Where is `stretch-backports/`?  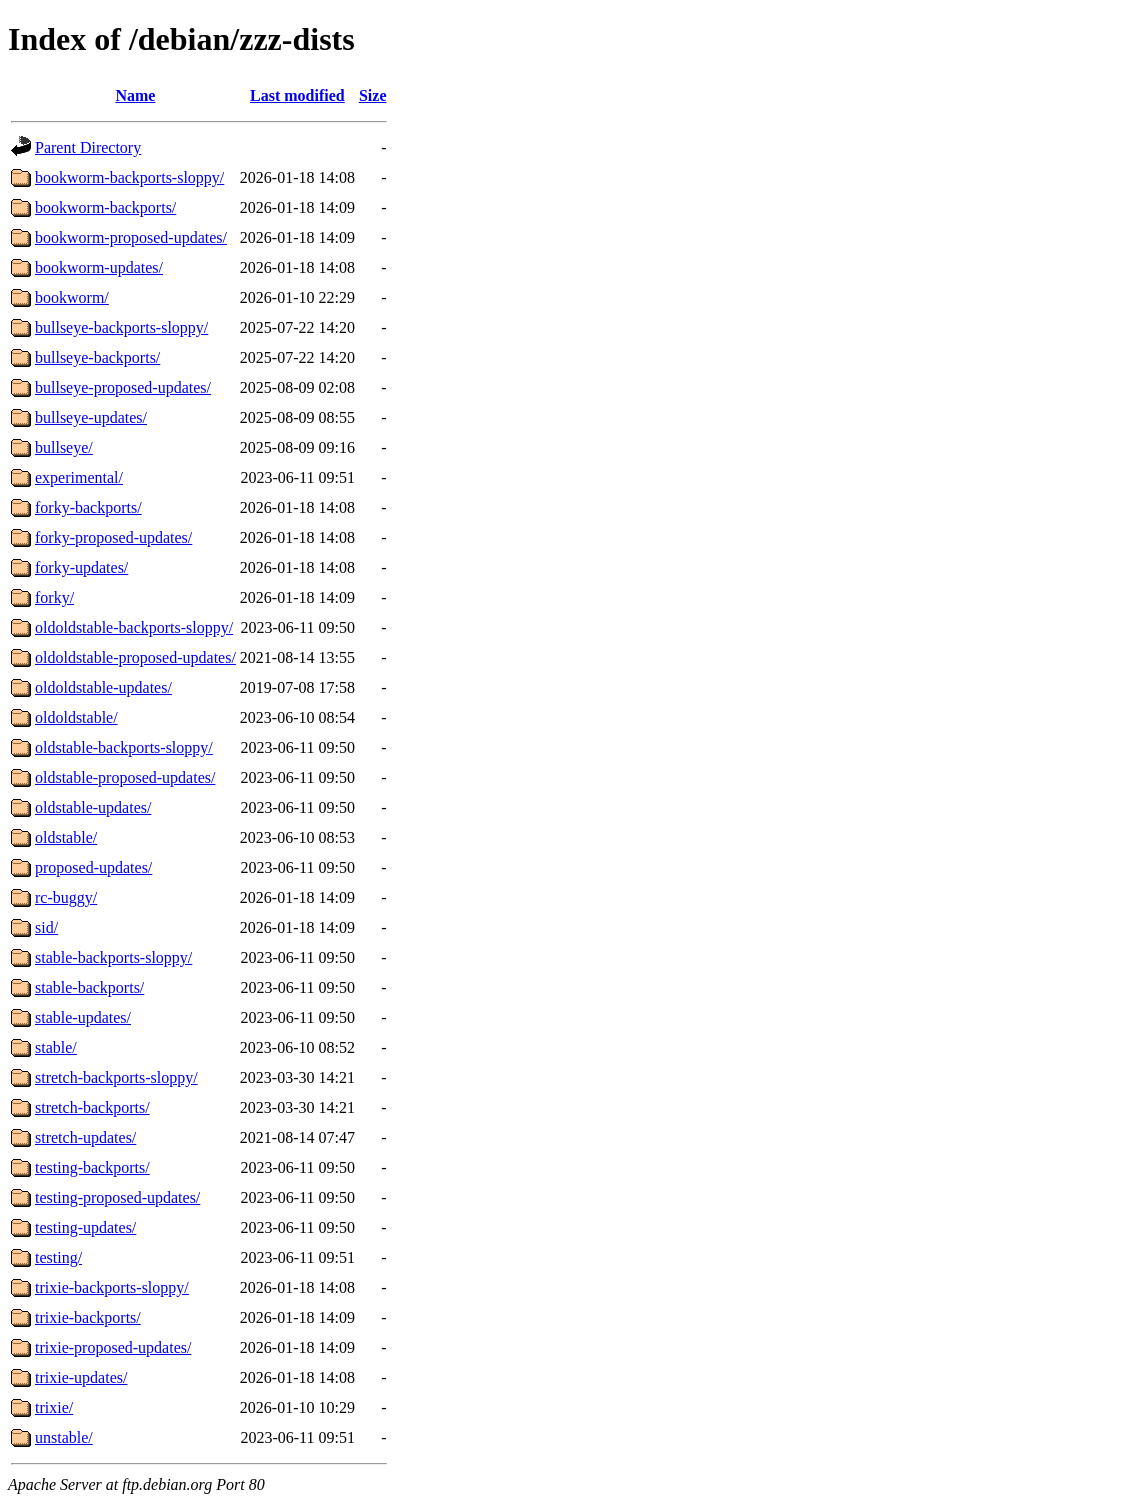
stretch-backports/ is located at coordinates (92, 1107).